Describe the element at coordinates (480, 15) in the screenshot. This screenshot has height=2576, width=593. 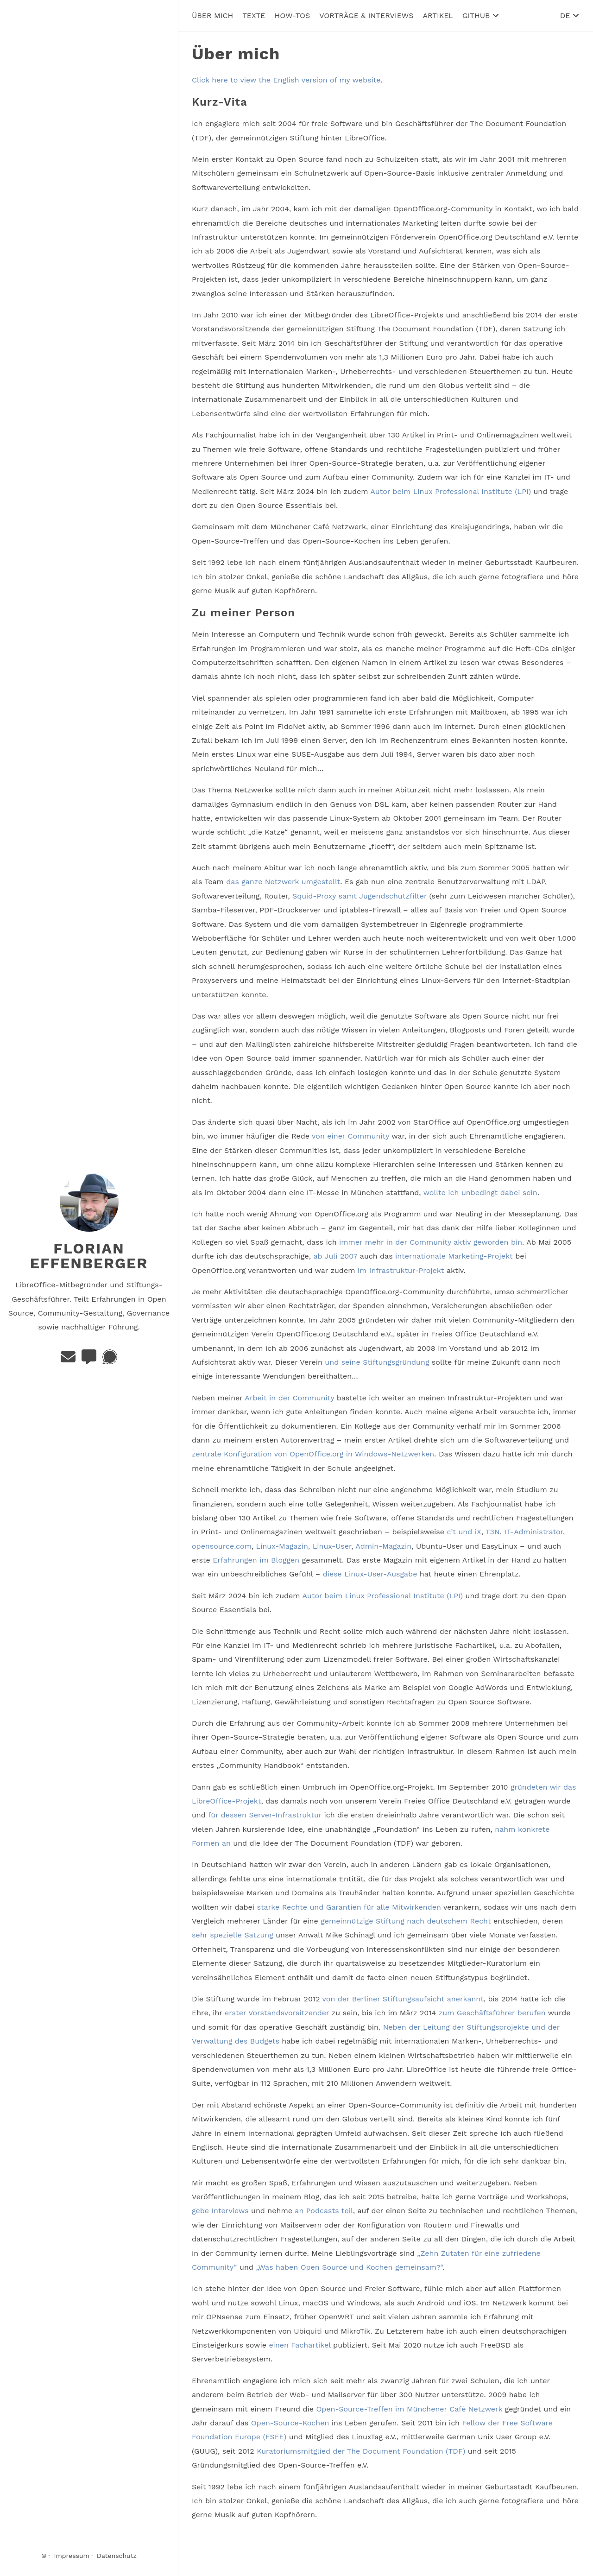
I see `GitHub` at that location.